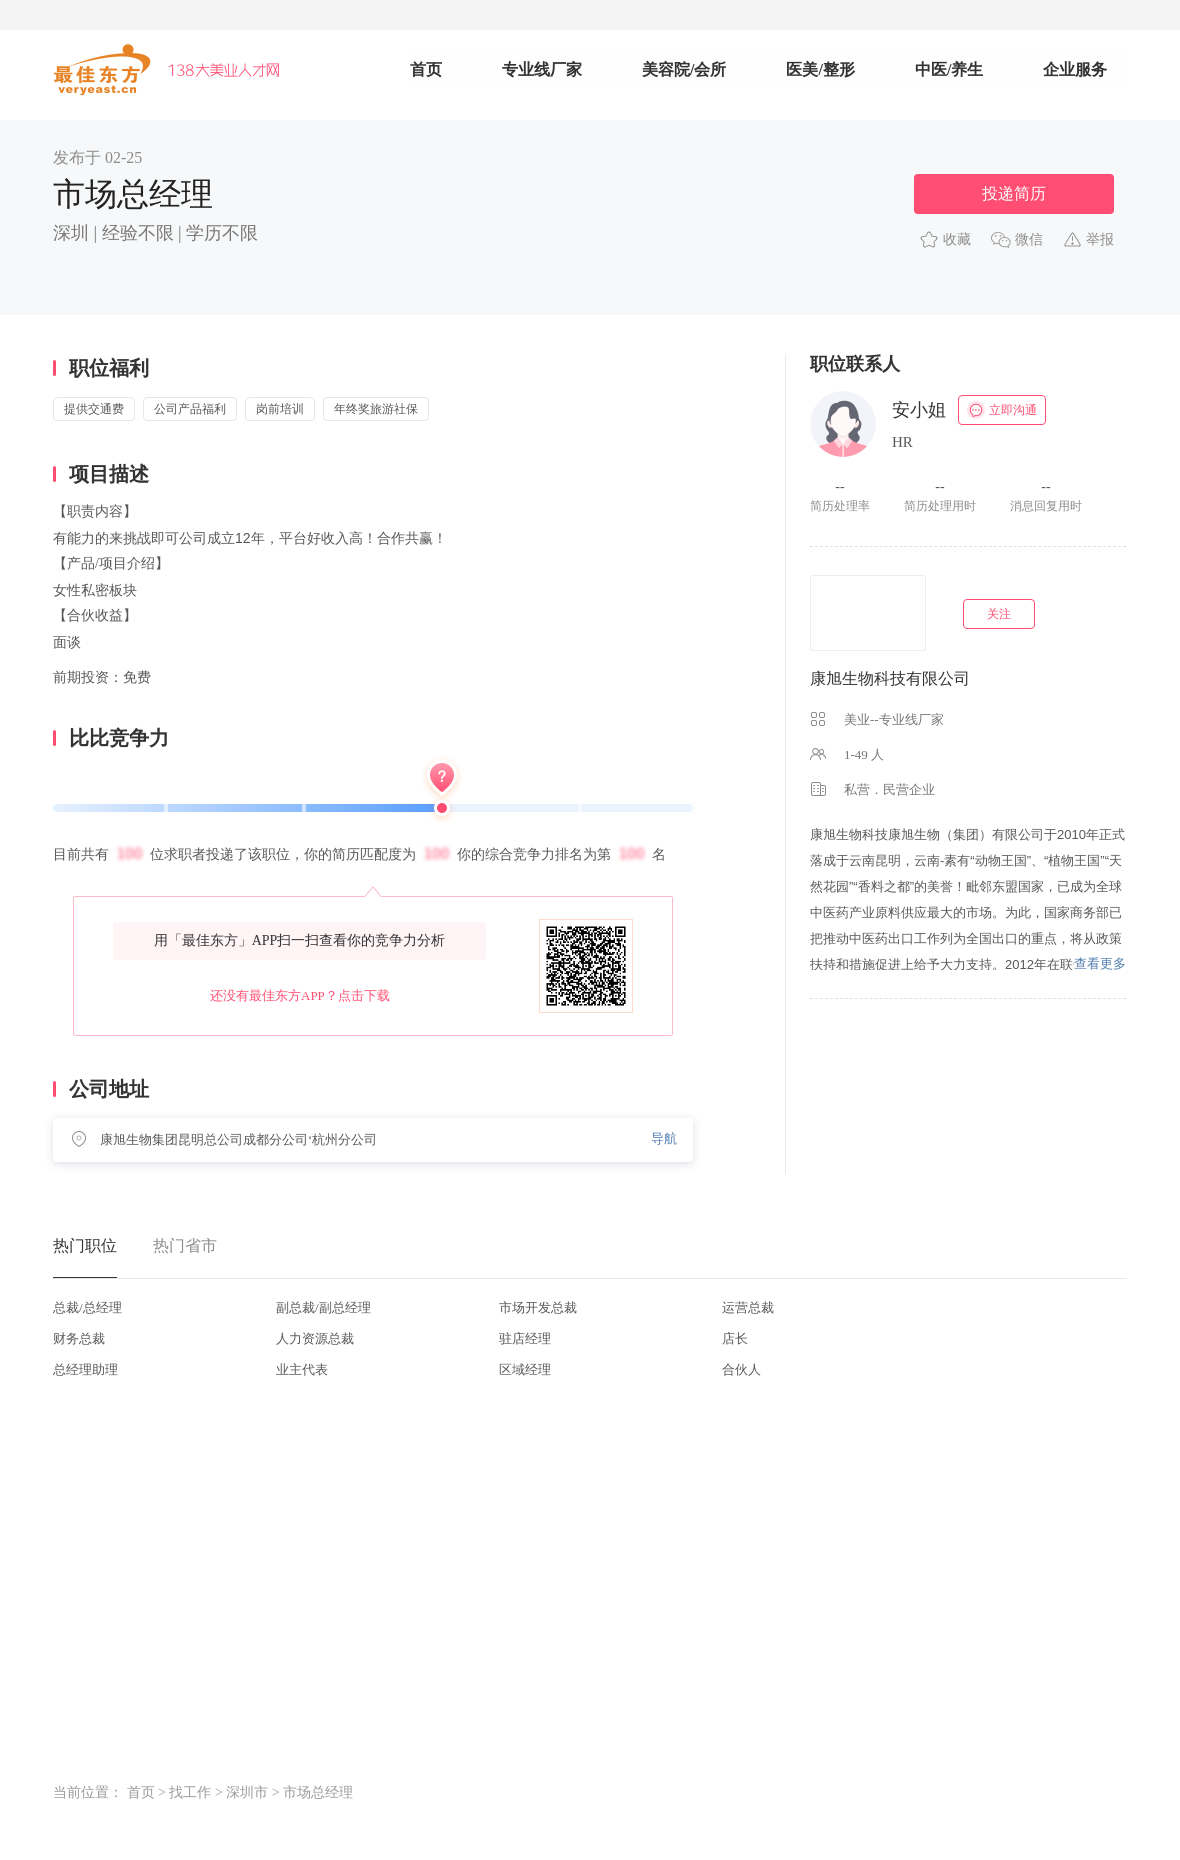 This screenshot has height=1860, width=1180. I want to click on 店长, so click(735, 1338).